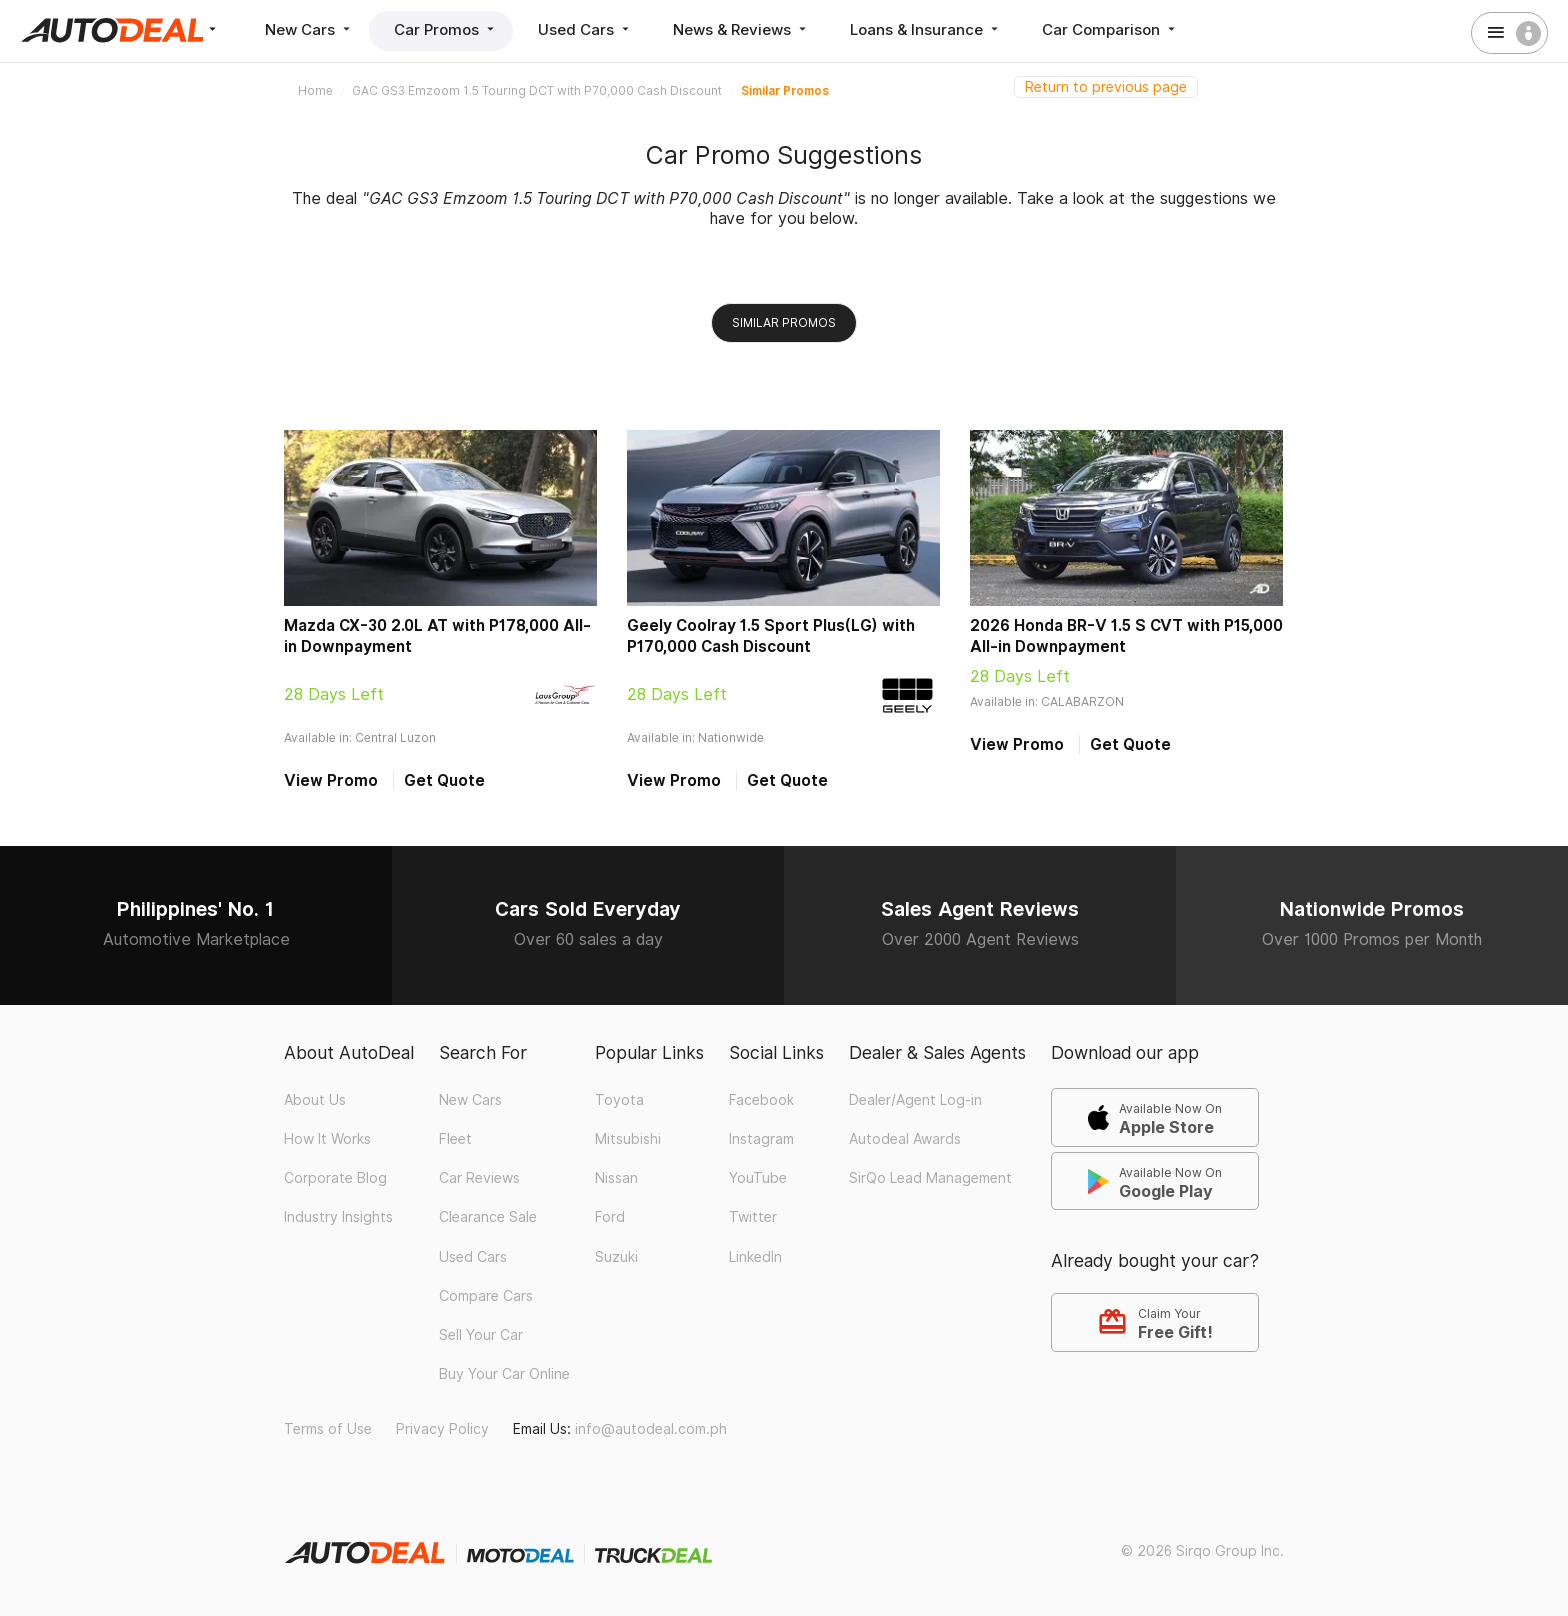 The image size is (1568, 1616). Describe the element at coordinates (479, 1178) in the screenshot. I see `Car Reviews` at that location.